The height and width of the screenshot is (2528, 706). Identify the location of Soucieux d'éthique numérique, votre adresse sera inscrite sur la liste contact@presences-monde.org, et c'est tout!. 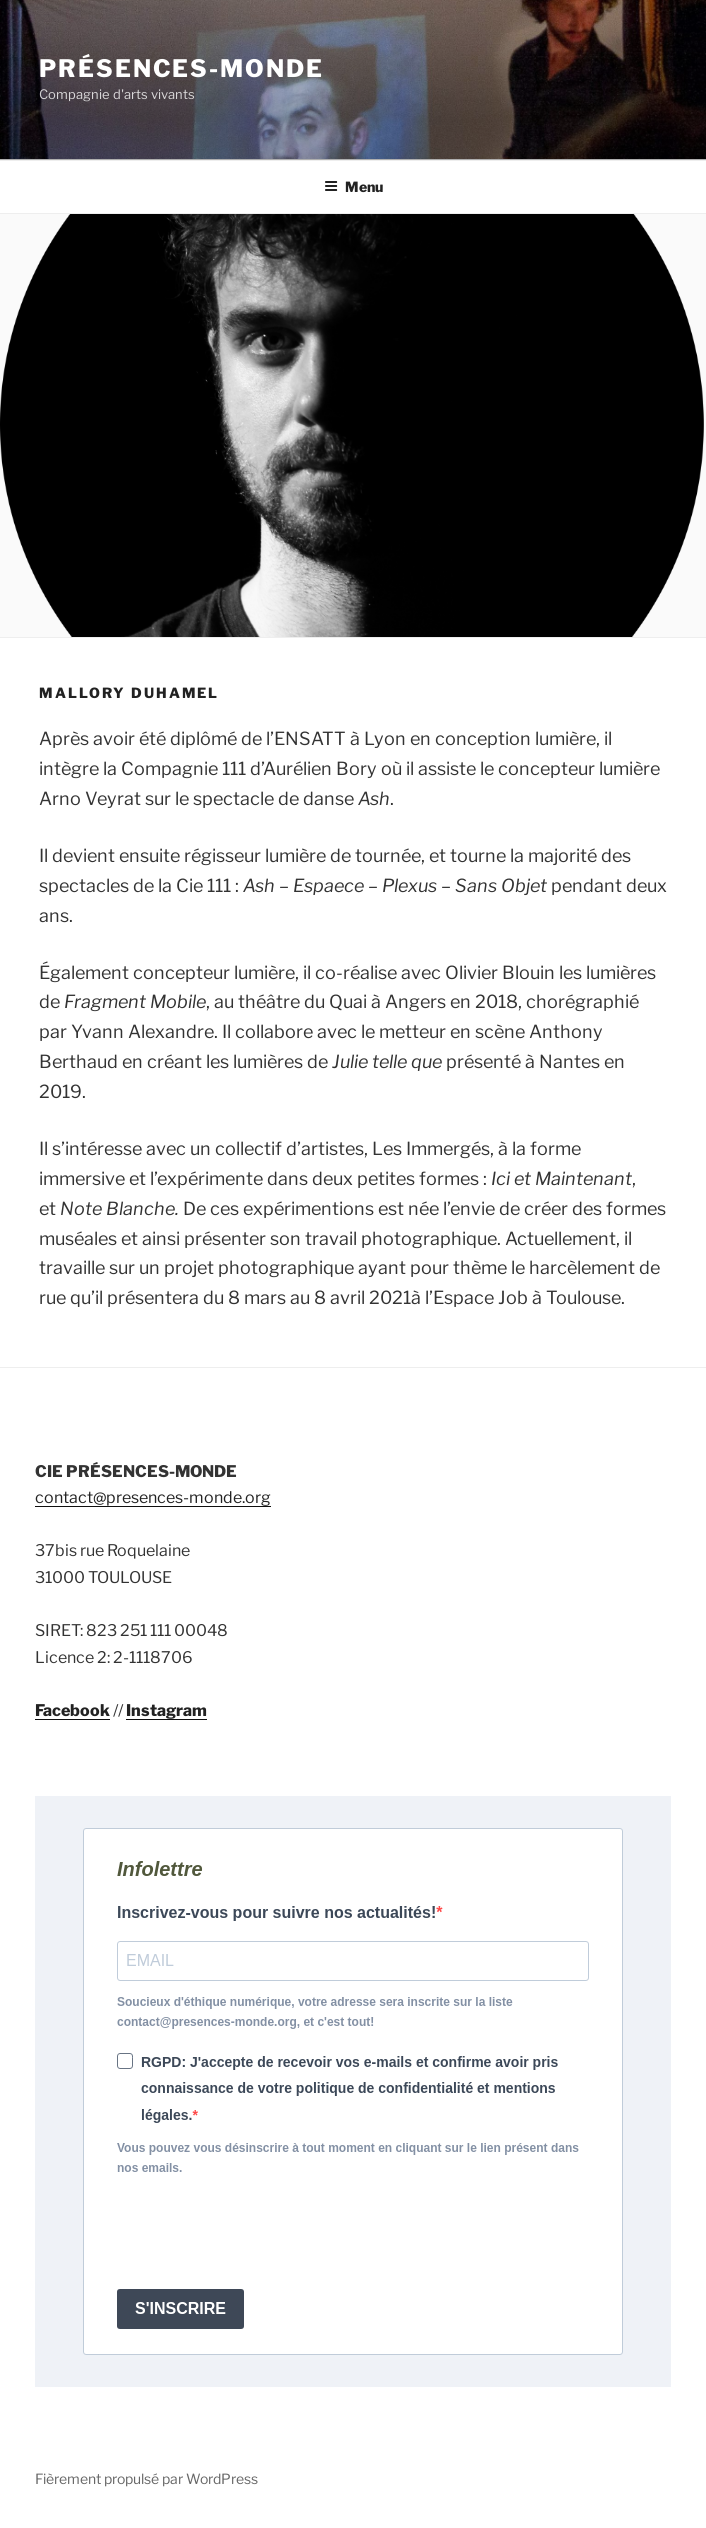
(315, 2012).